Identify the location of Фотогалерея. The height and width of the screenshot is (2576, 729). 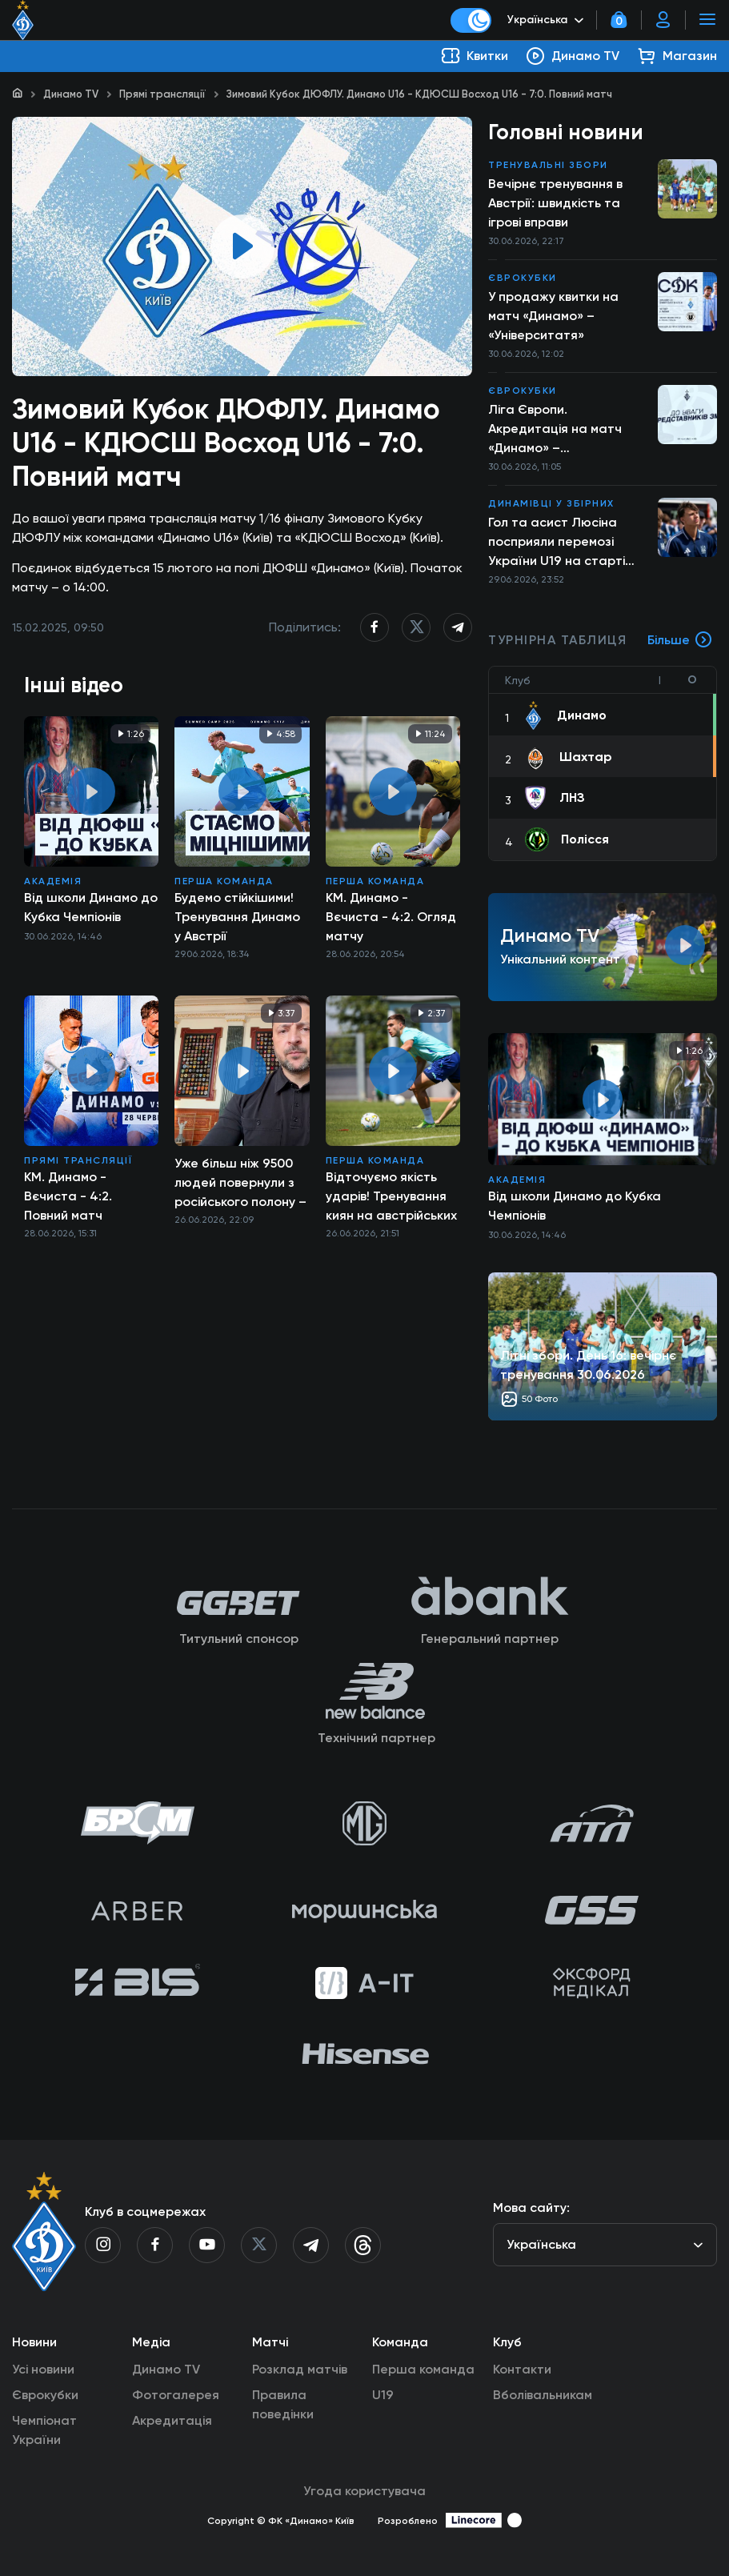
(175, 2394).